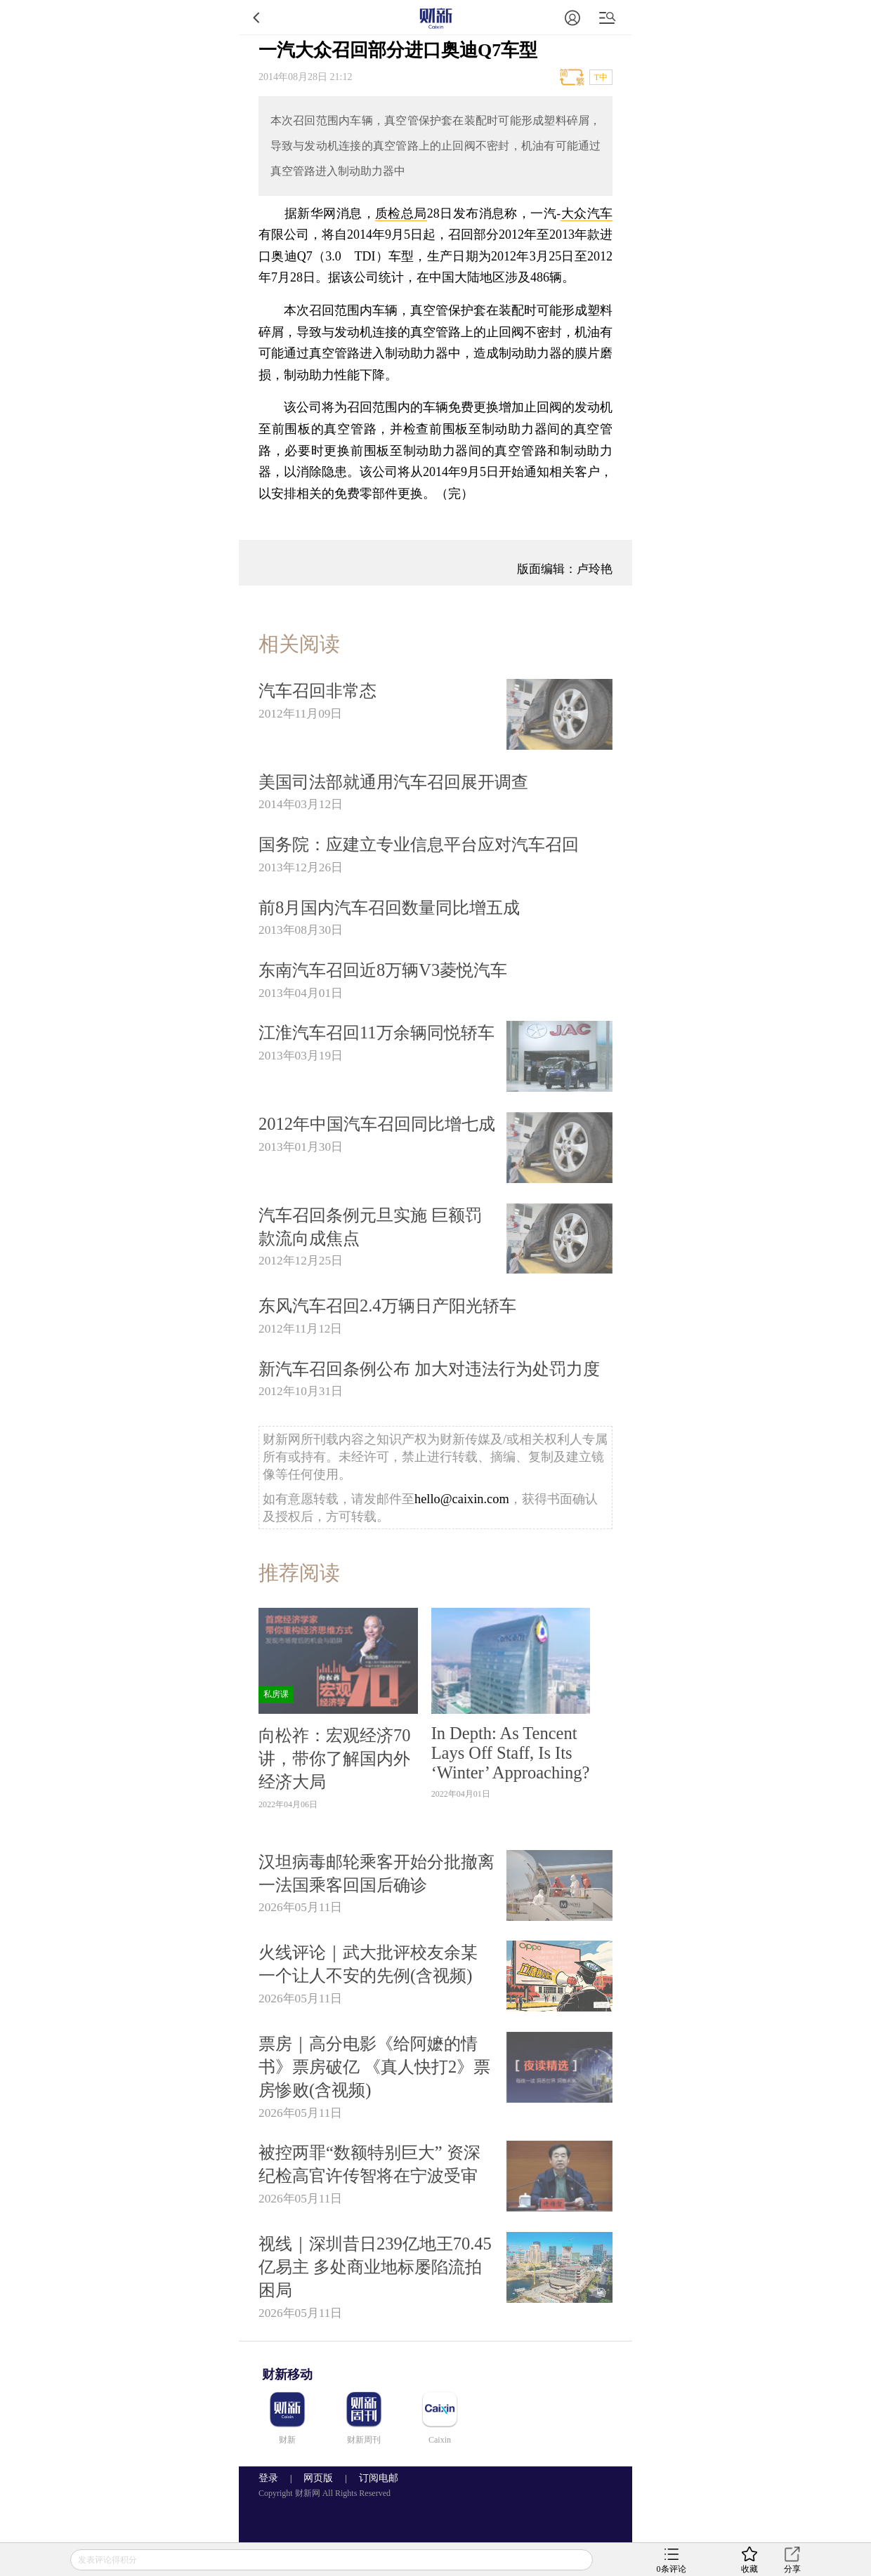  Describe the element at coordinates (429, 1368) in the screenshot. I see `新汽车召回条例公布 加大对违法行为处罚力度` at that location.